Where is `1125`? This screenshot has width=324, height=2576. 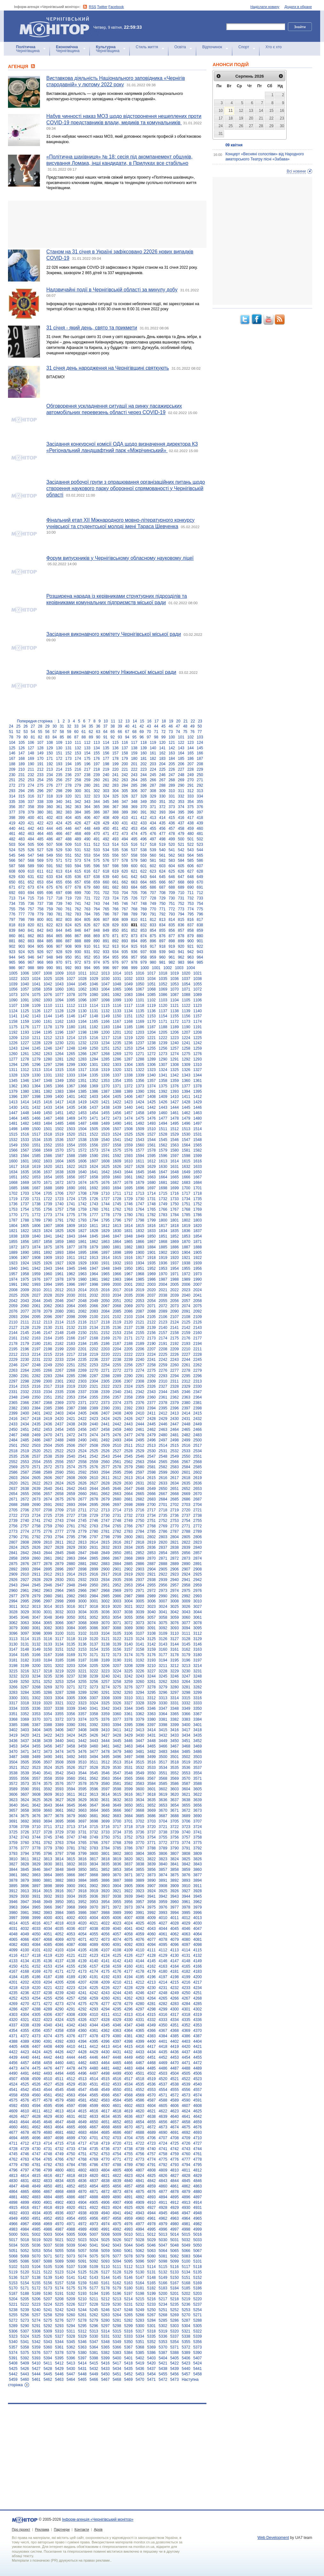
1125 is located at coordinates (24, 1011).